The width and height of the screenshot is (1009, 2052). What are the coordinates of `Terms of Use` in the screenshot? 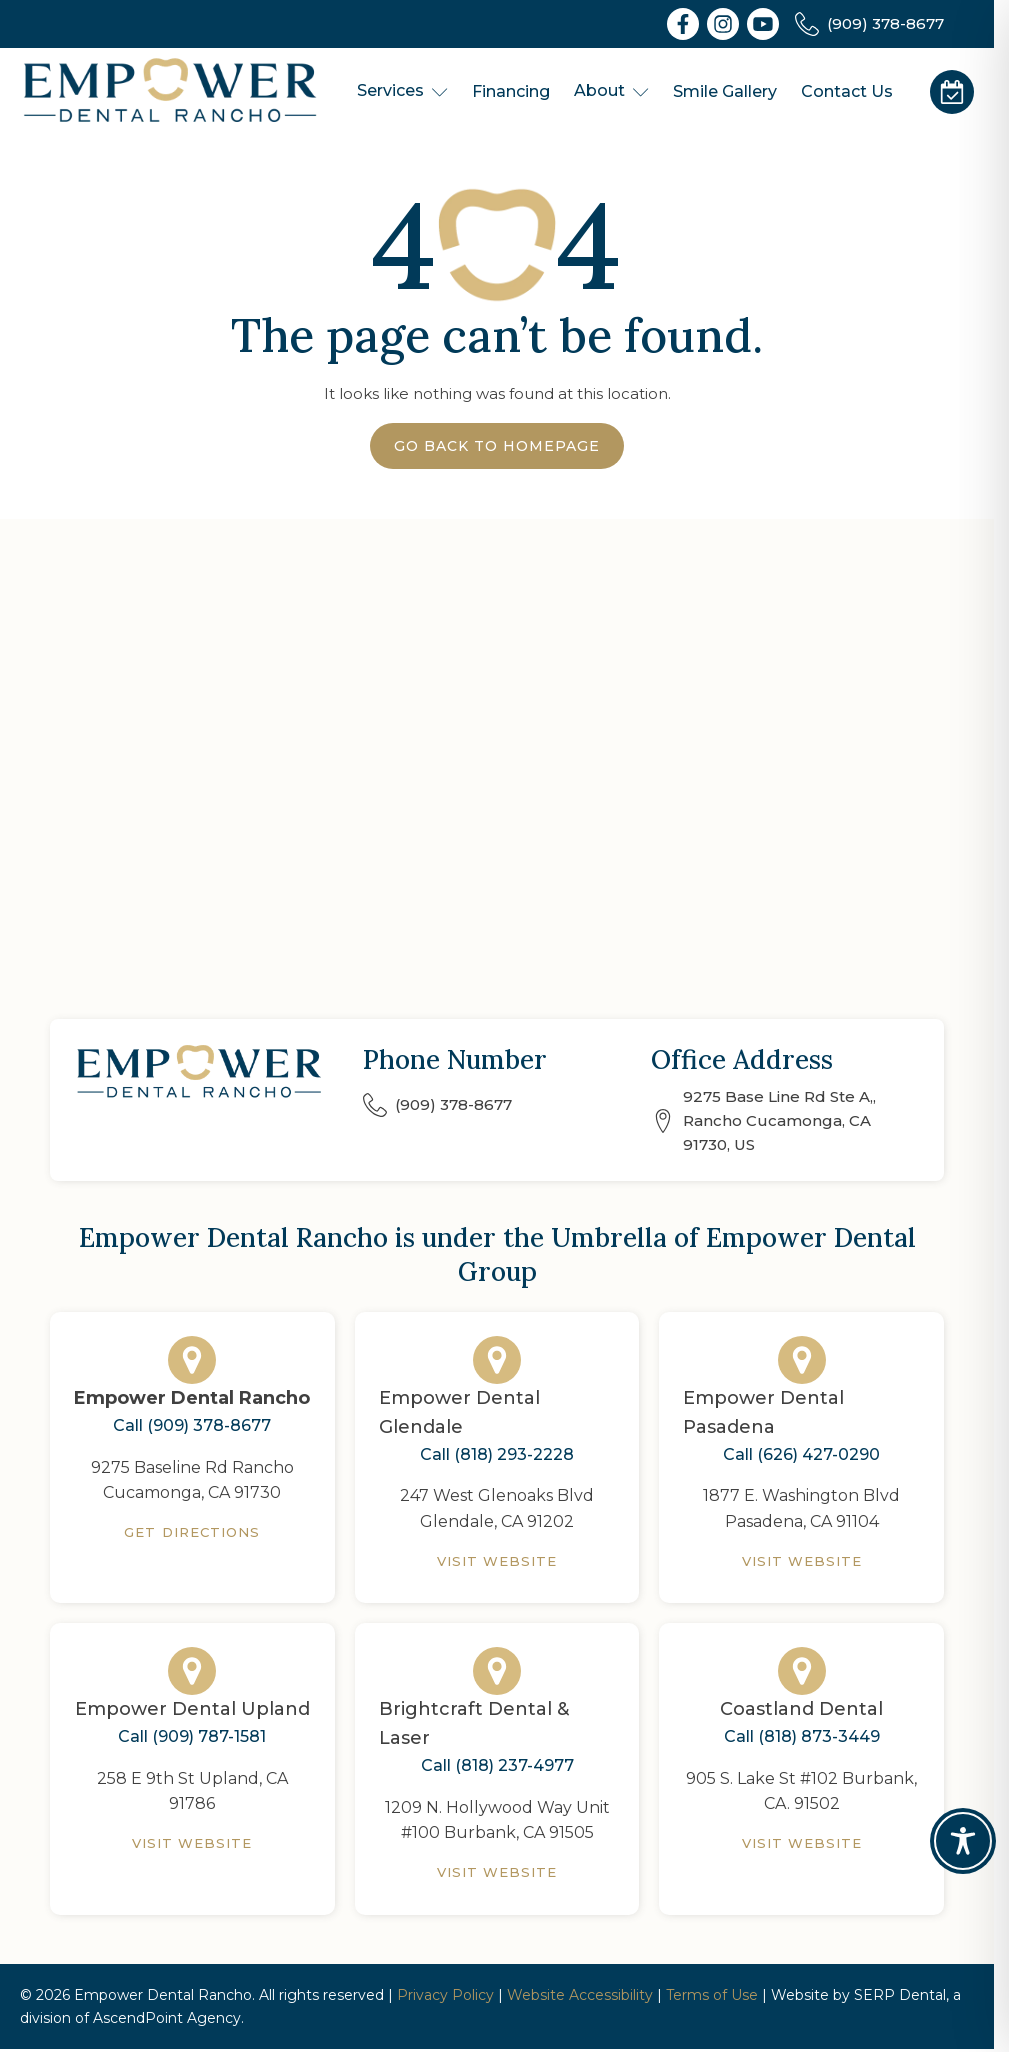 It's located at (712, 1995).